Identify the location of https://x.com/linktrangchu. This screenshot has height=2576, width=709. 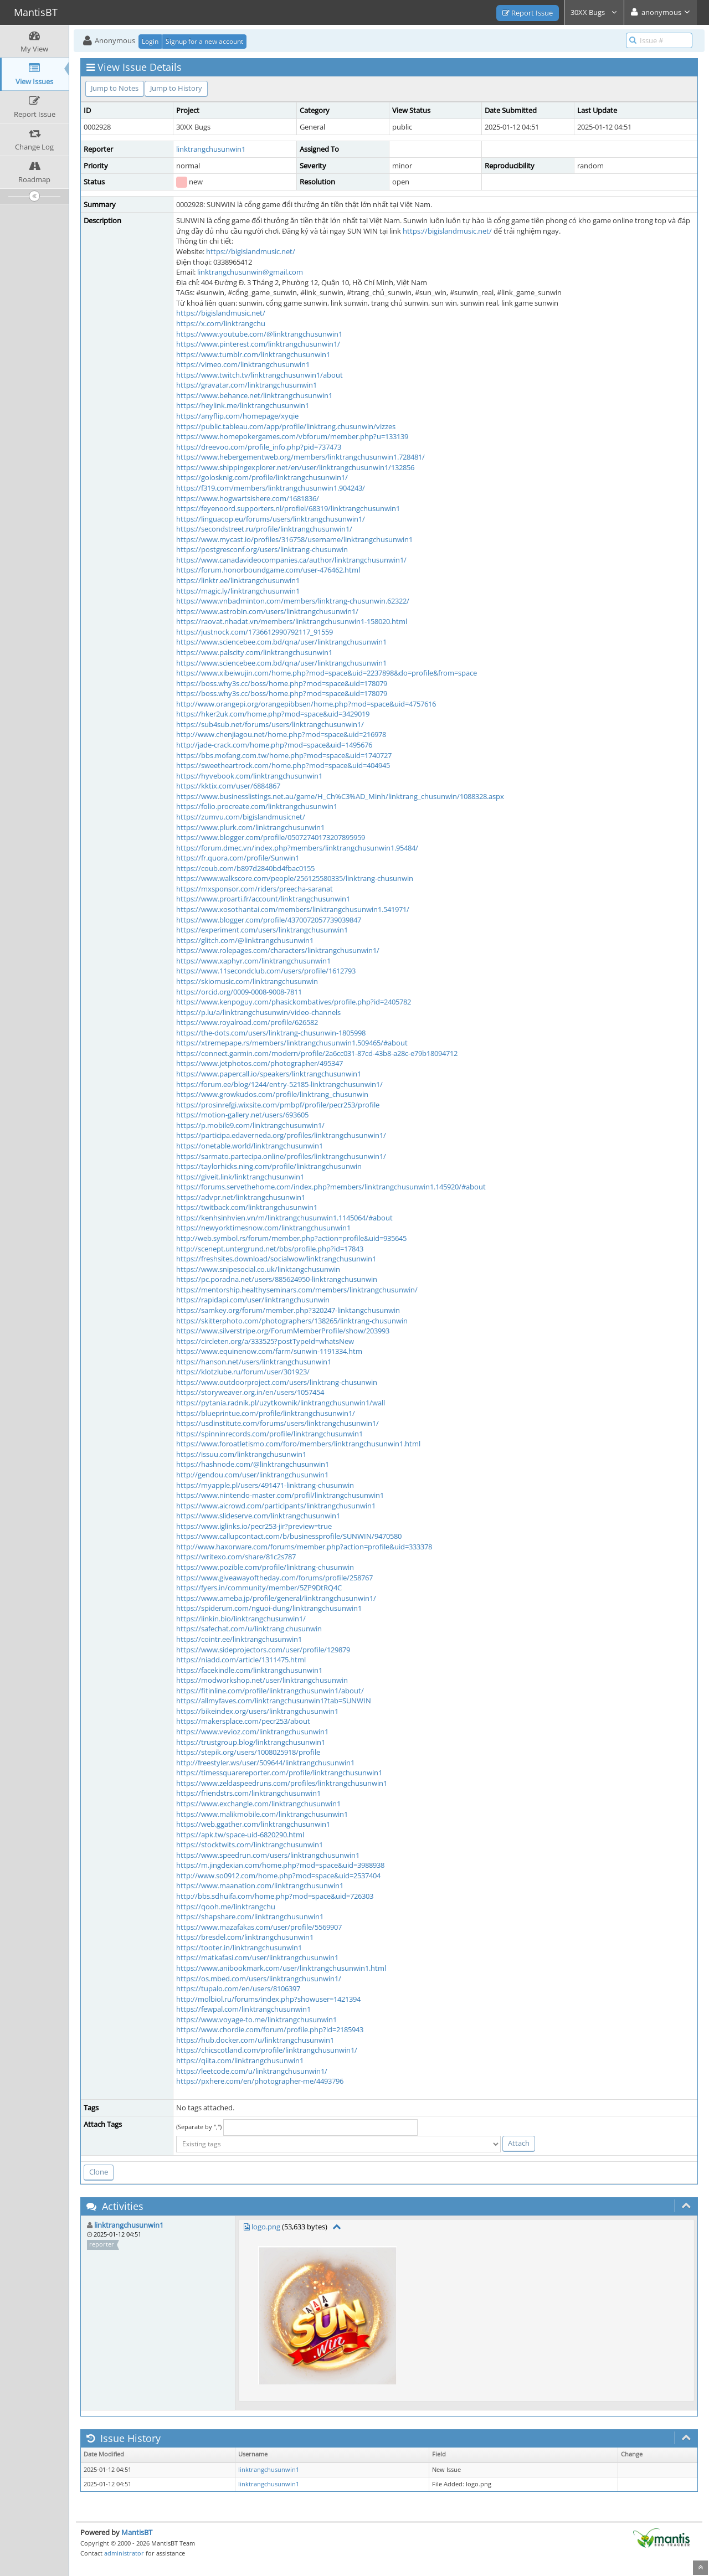
(220, 323).